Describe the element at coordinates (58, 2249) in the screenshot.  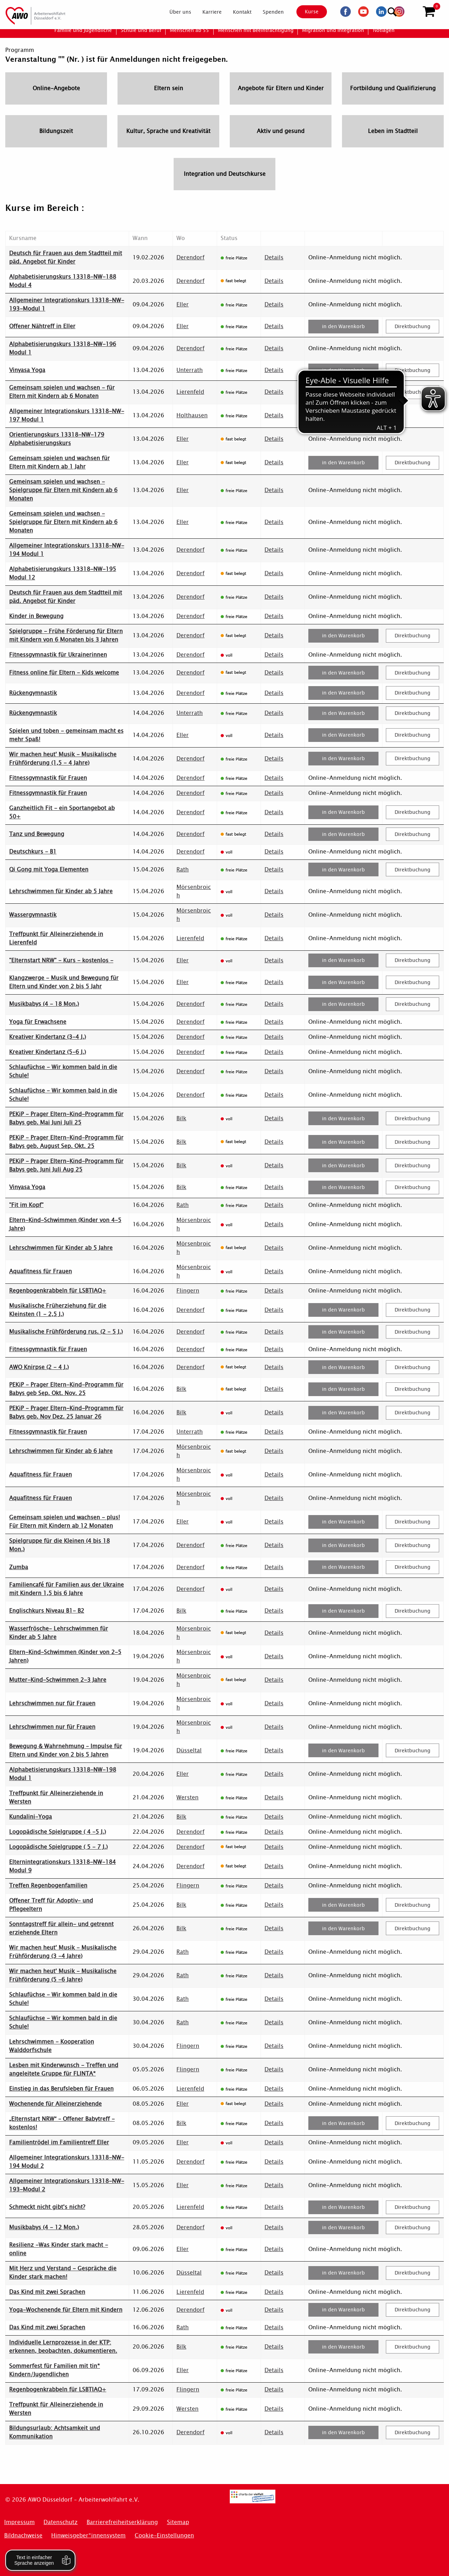
I see `Resilienz -Was Kinder stark macht - online` at that location.